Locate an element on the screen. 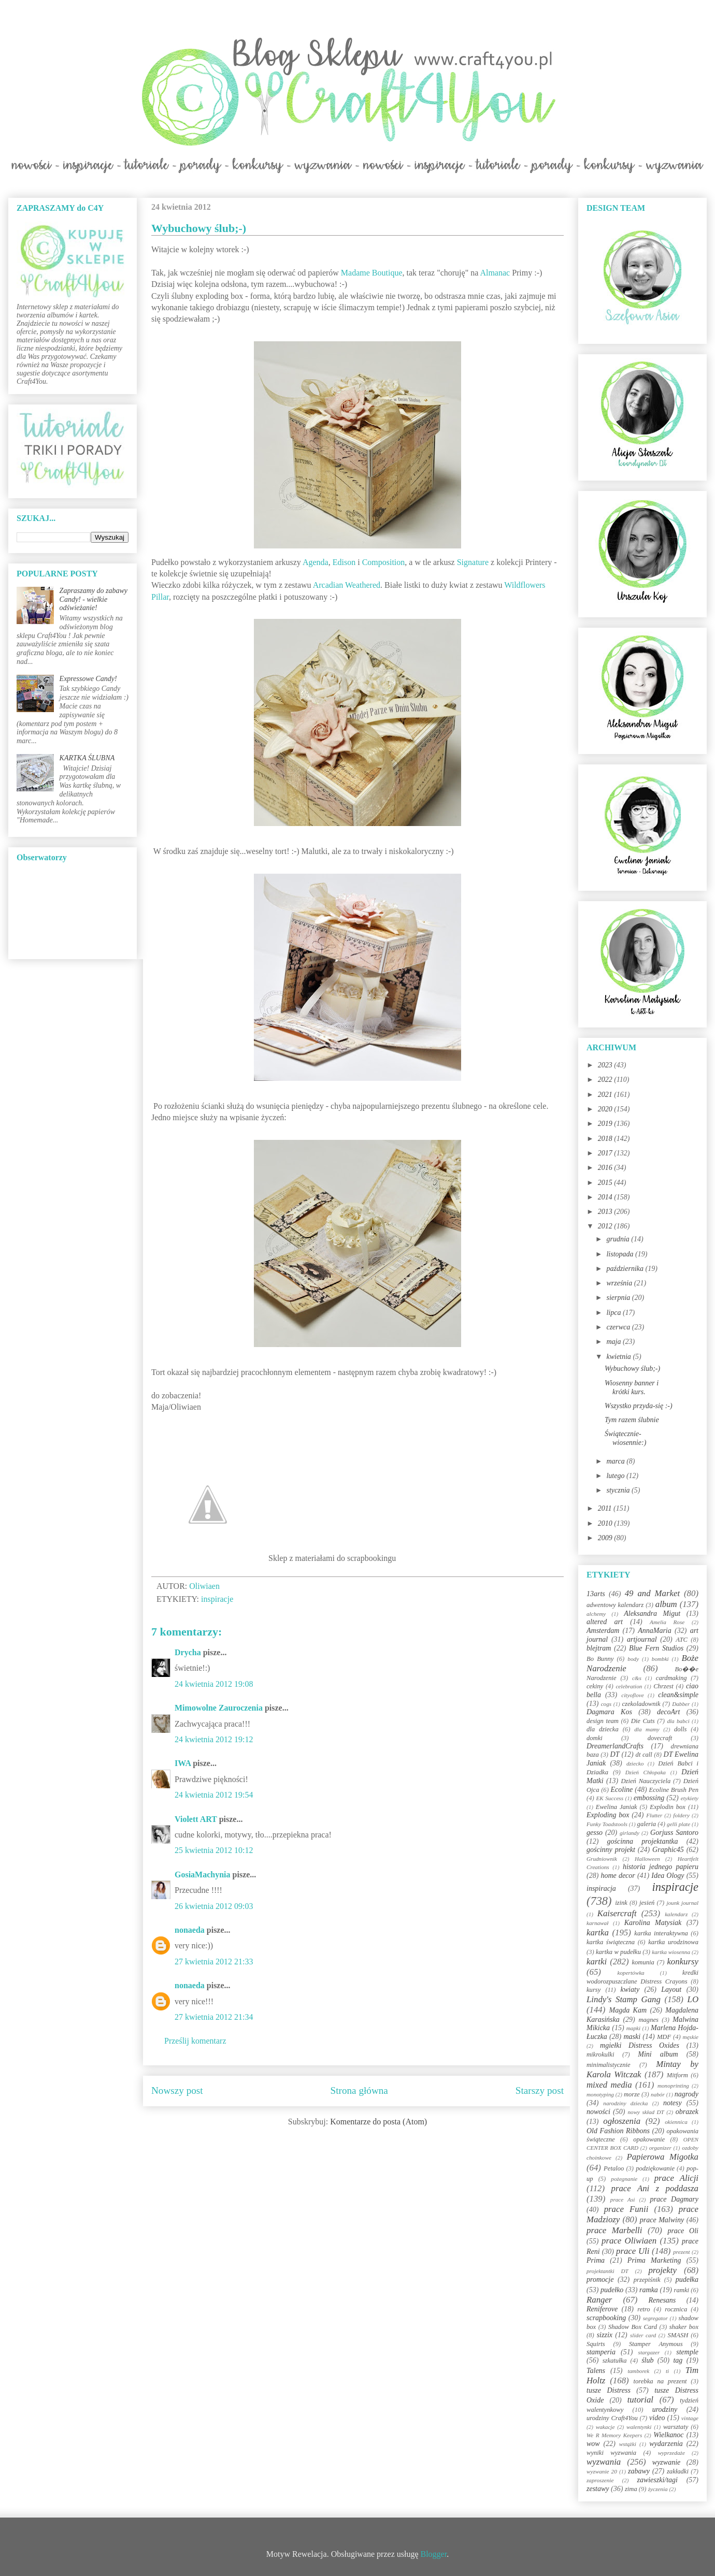 The width and height of the screenshot is (715, 2576). mgiełki Distress Oxides is located at coordinates (639, 2045).